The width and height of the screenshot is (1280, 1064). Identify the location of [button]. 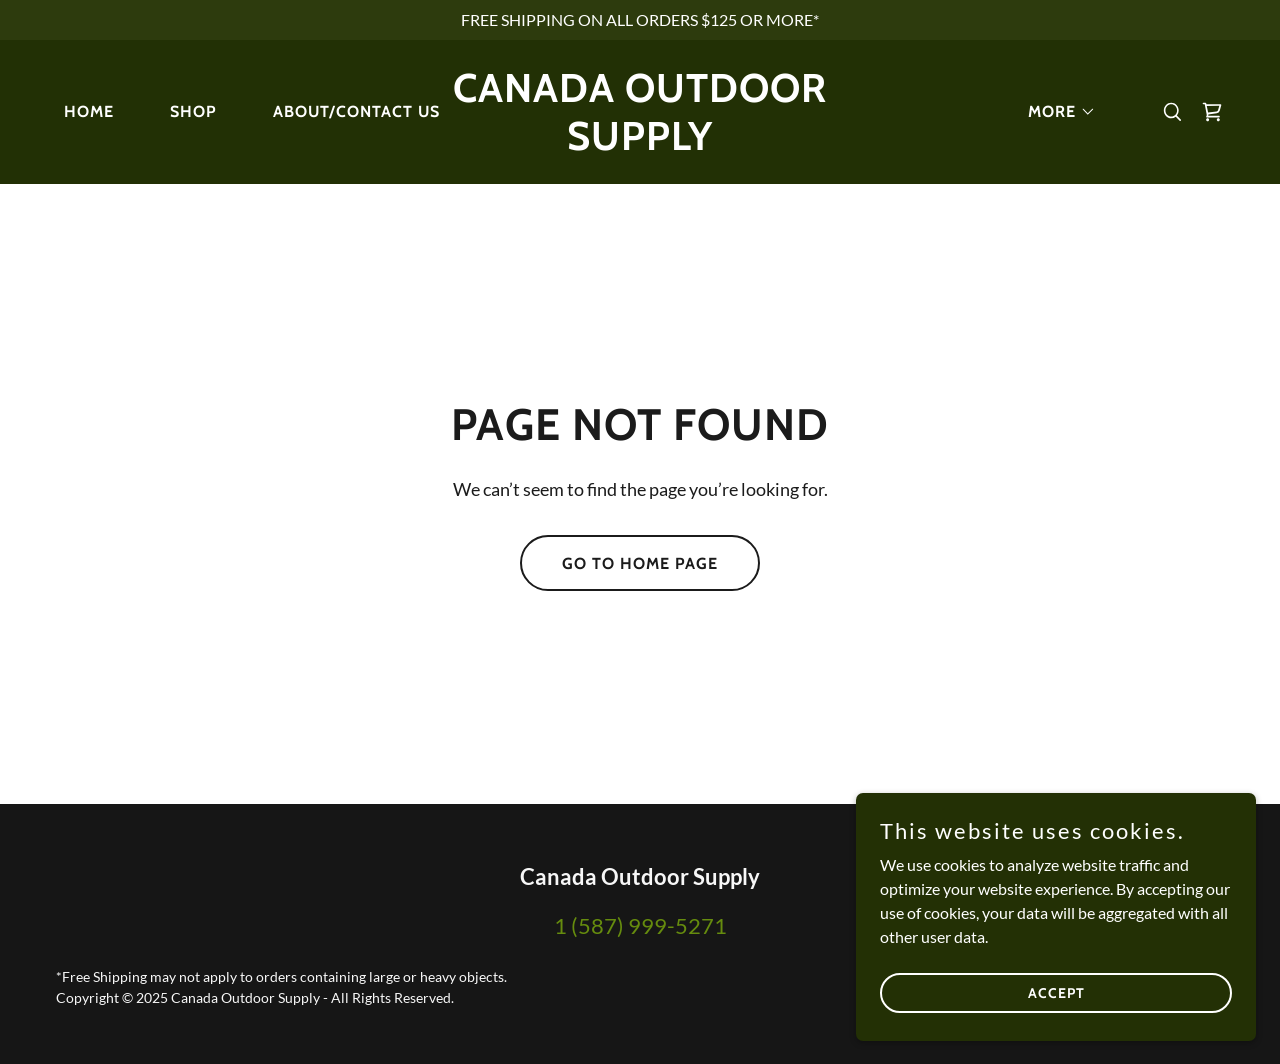
(1054, 112).